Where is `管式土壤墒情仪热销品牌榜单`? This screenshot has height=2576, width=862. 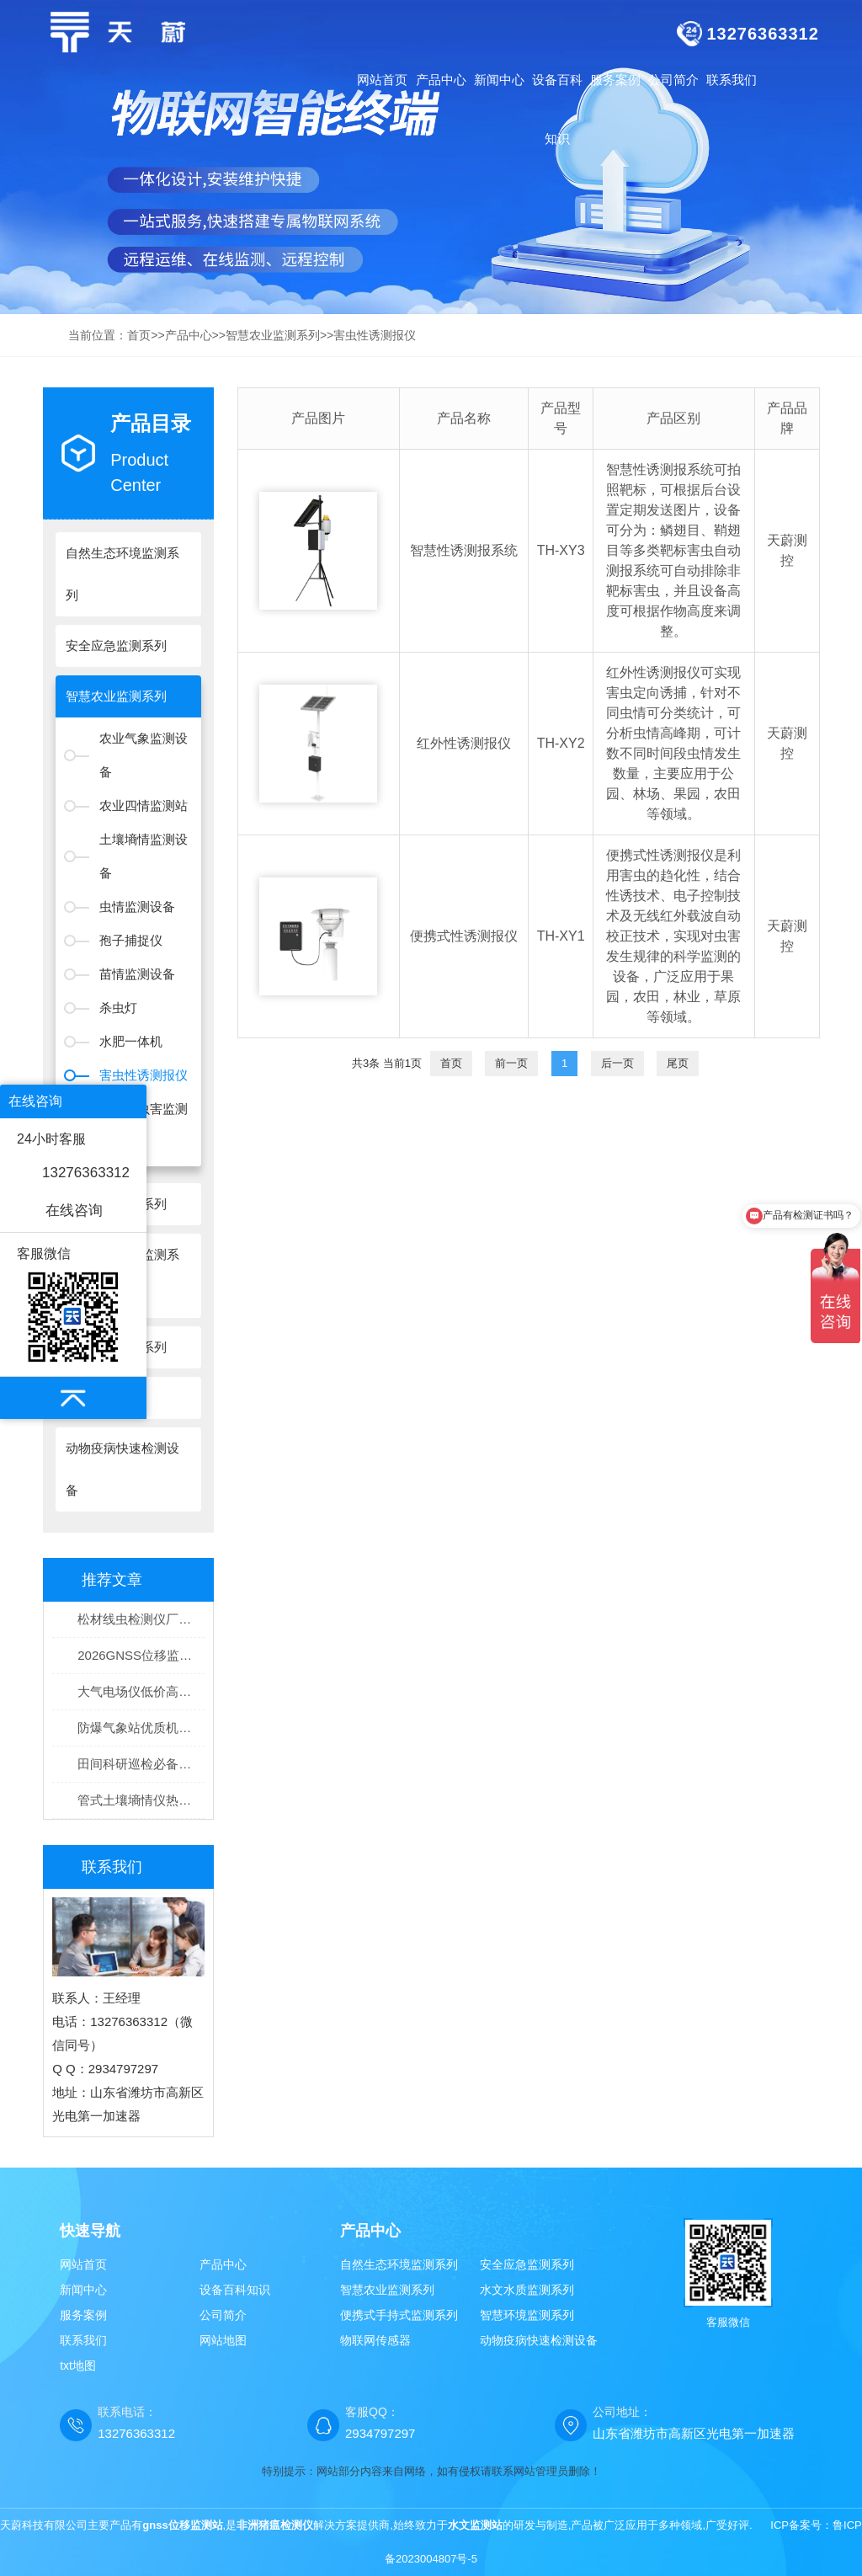
管式土壤墒情仪热销品牌榜单 is located at coordinates (141, 1800).